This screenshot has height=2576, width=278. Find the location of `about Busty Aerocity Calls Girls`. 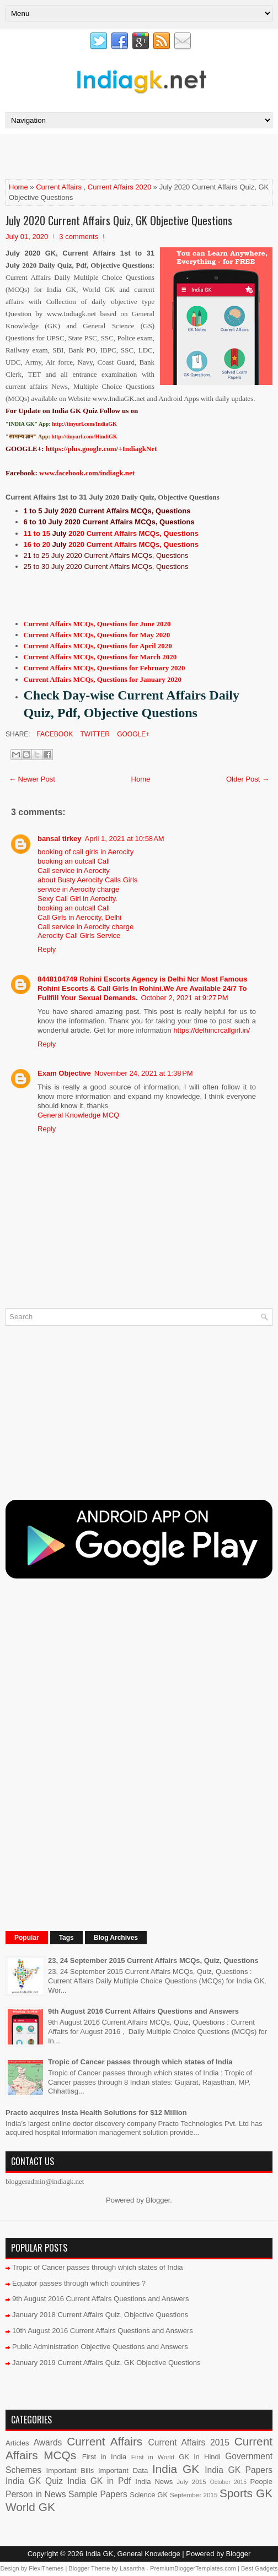

about Busty Aerocity Calls Girls is located at coordinates (87, 880).